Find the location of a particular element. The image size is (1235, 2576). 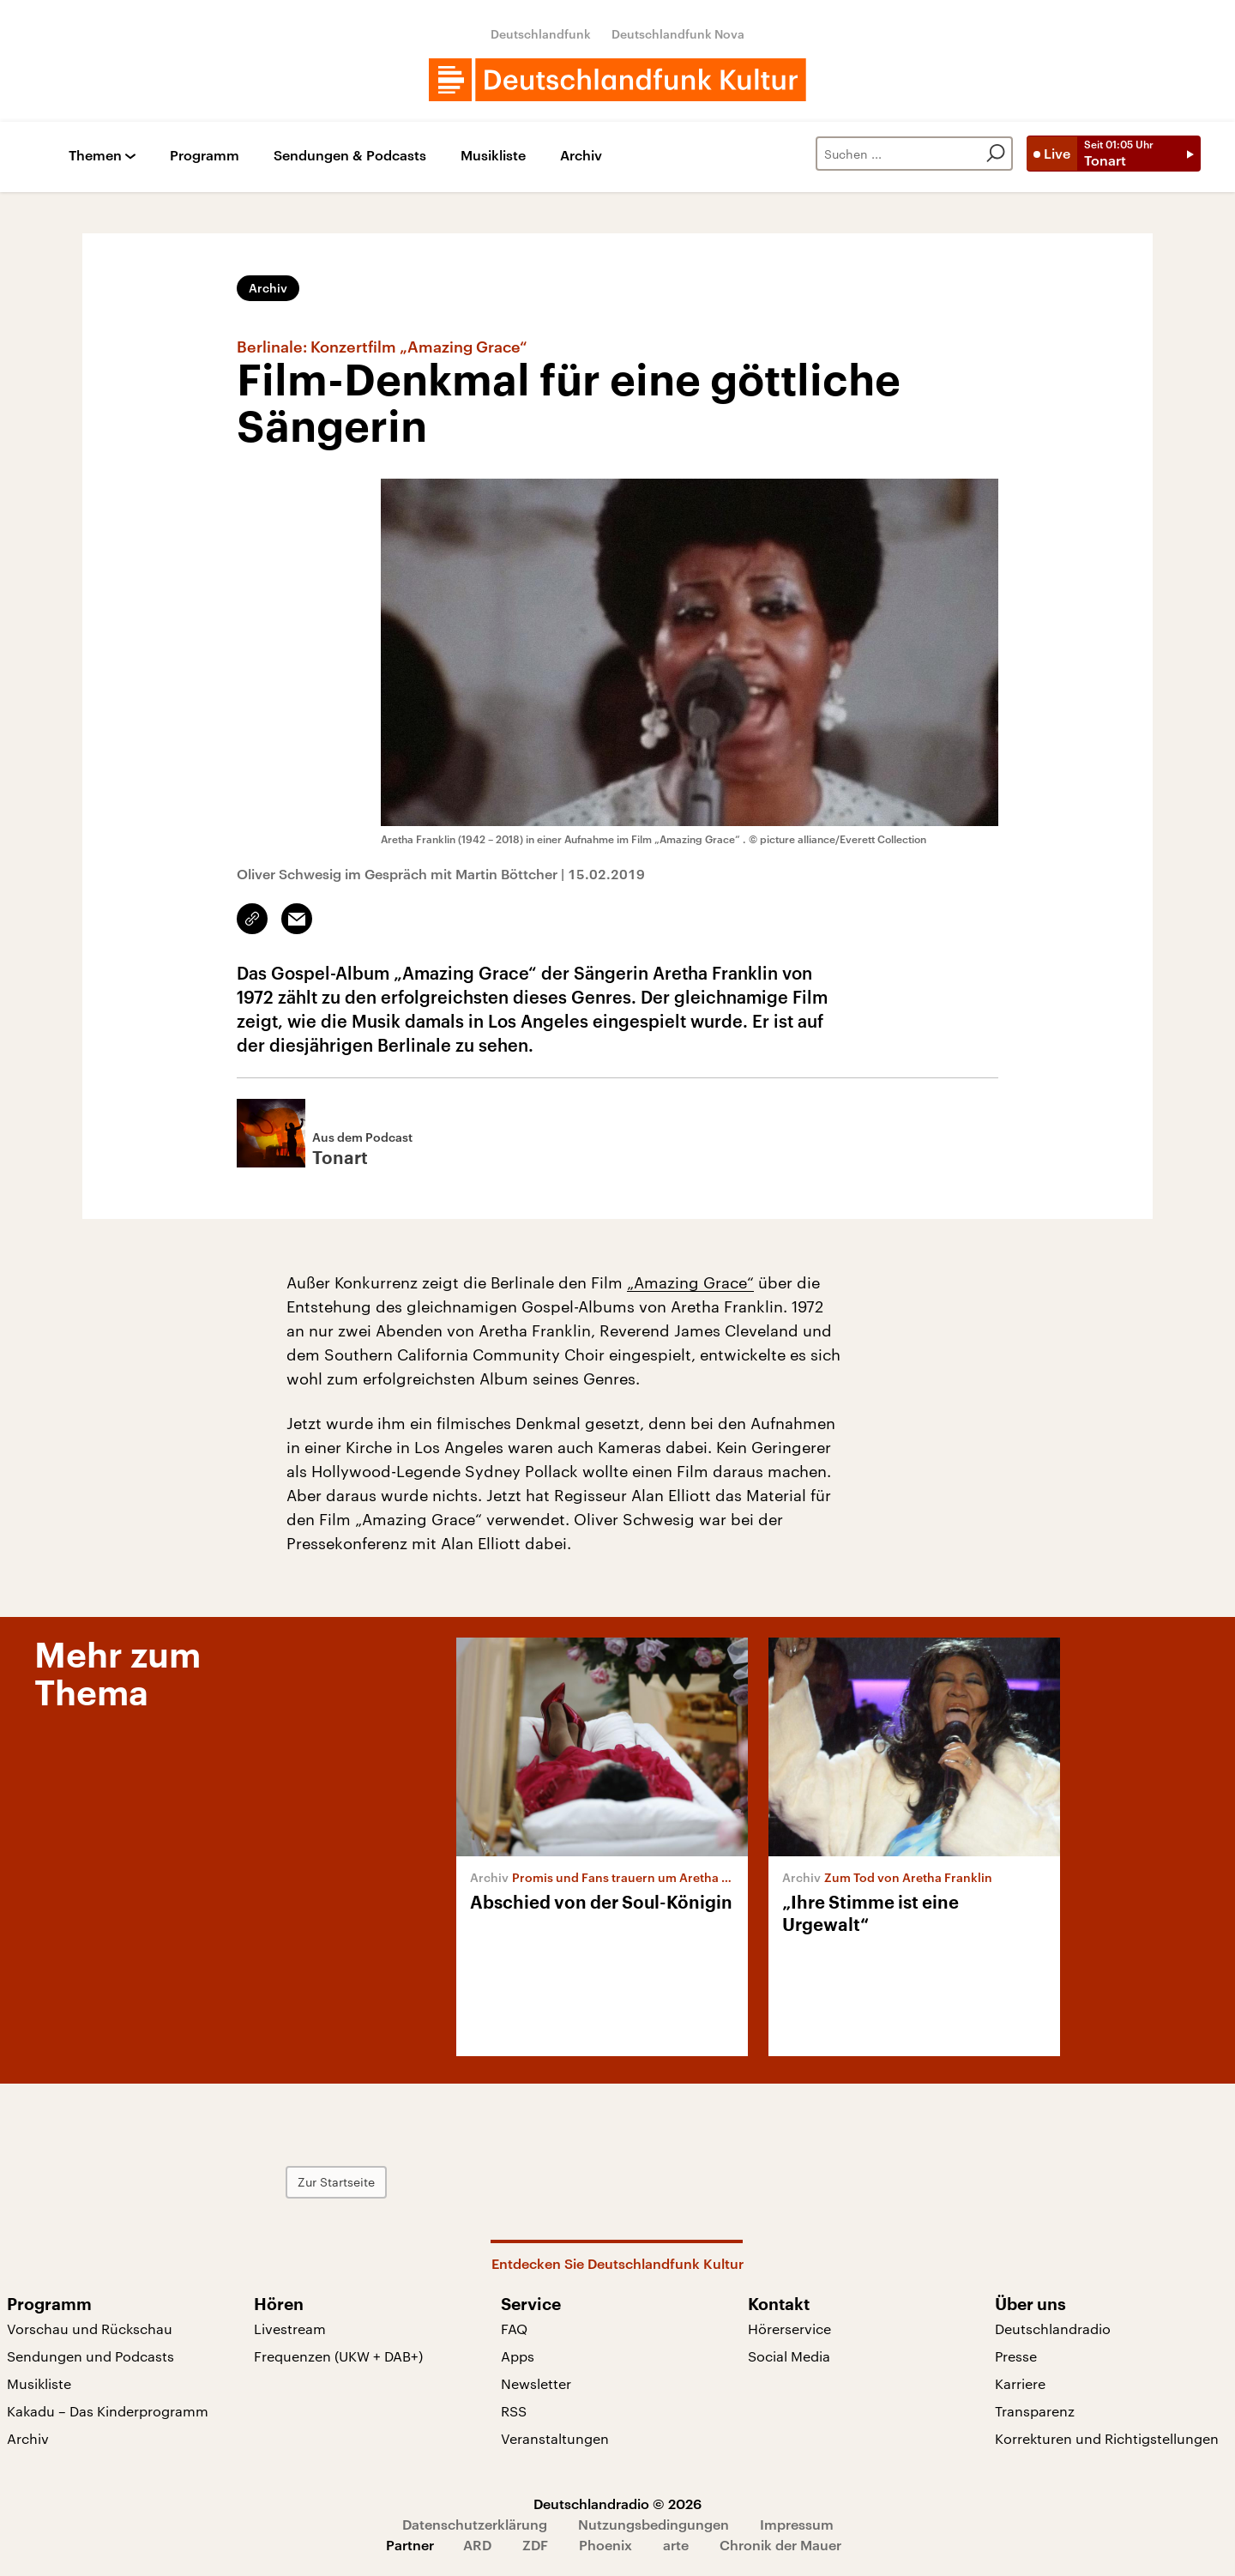

Deutschlandfunk Nova is located at coordinates (677, 34).